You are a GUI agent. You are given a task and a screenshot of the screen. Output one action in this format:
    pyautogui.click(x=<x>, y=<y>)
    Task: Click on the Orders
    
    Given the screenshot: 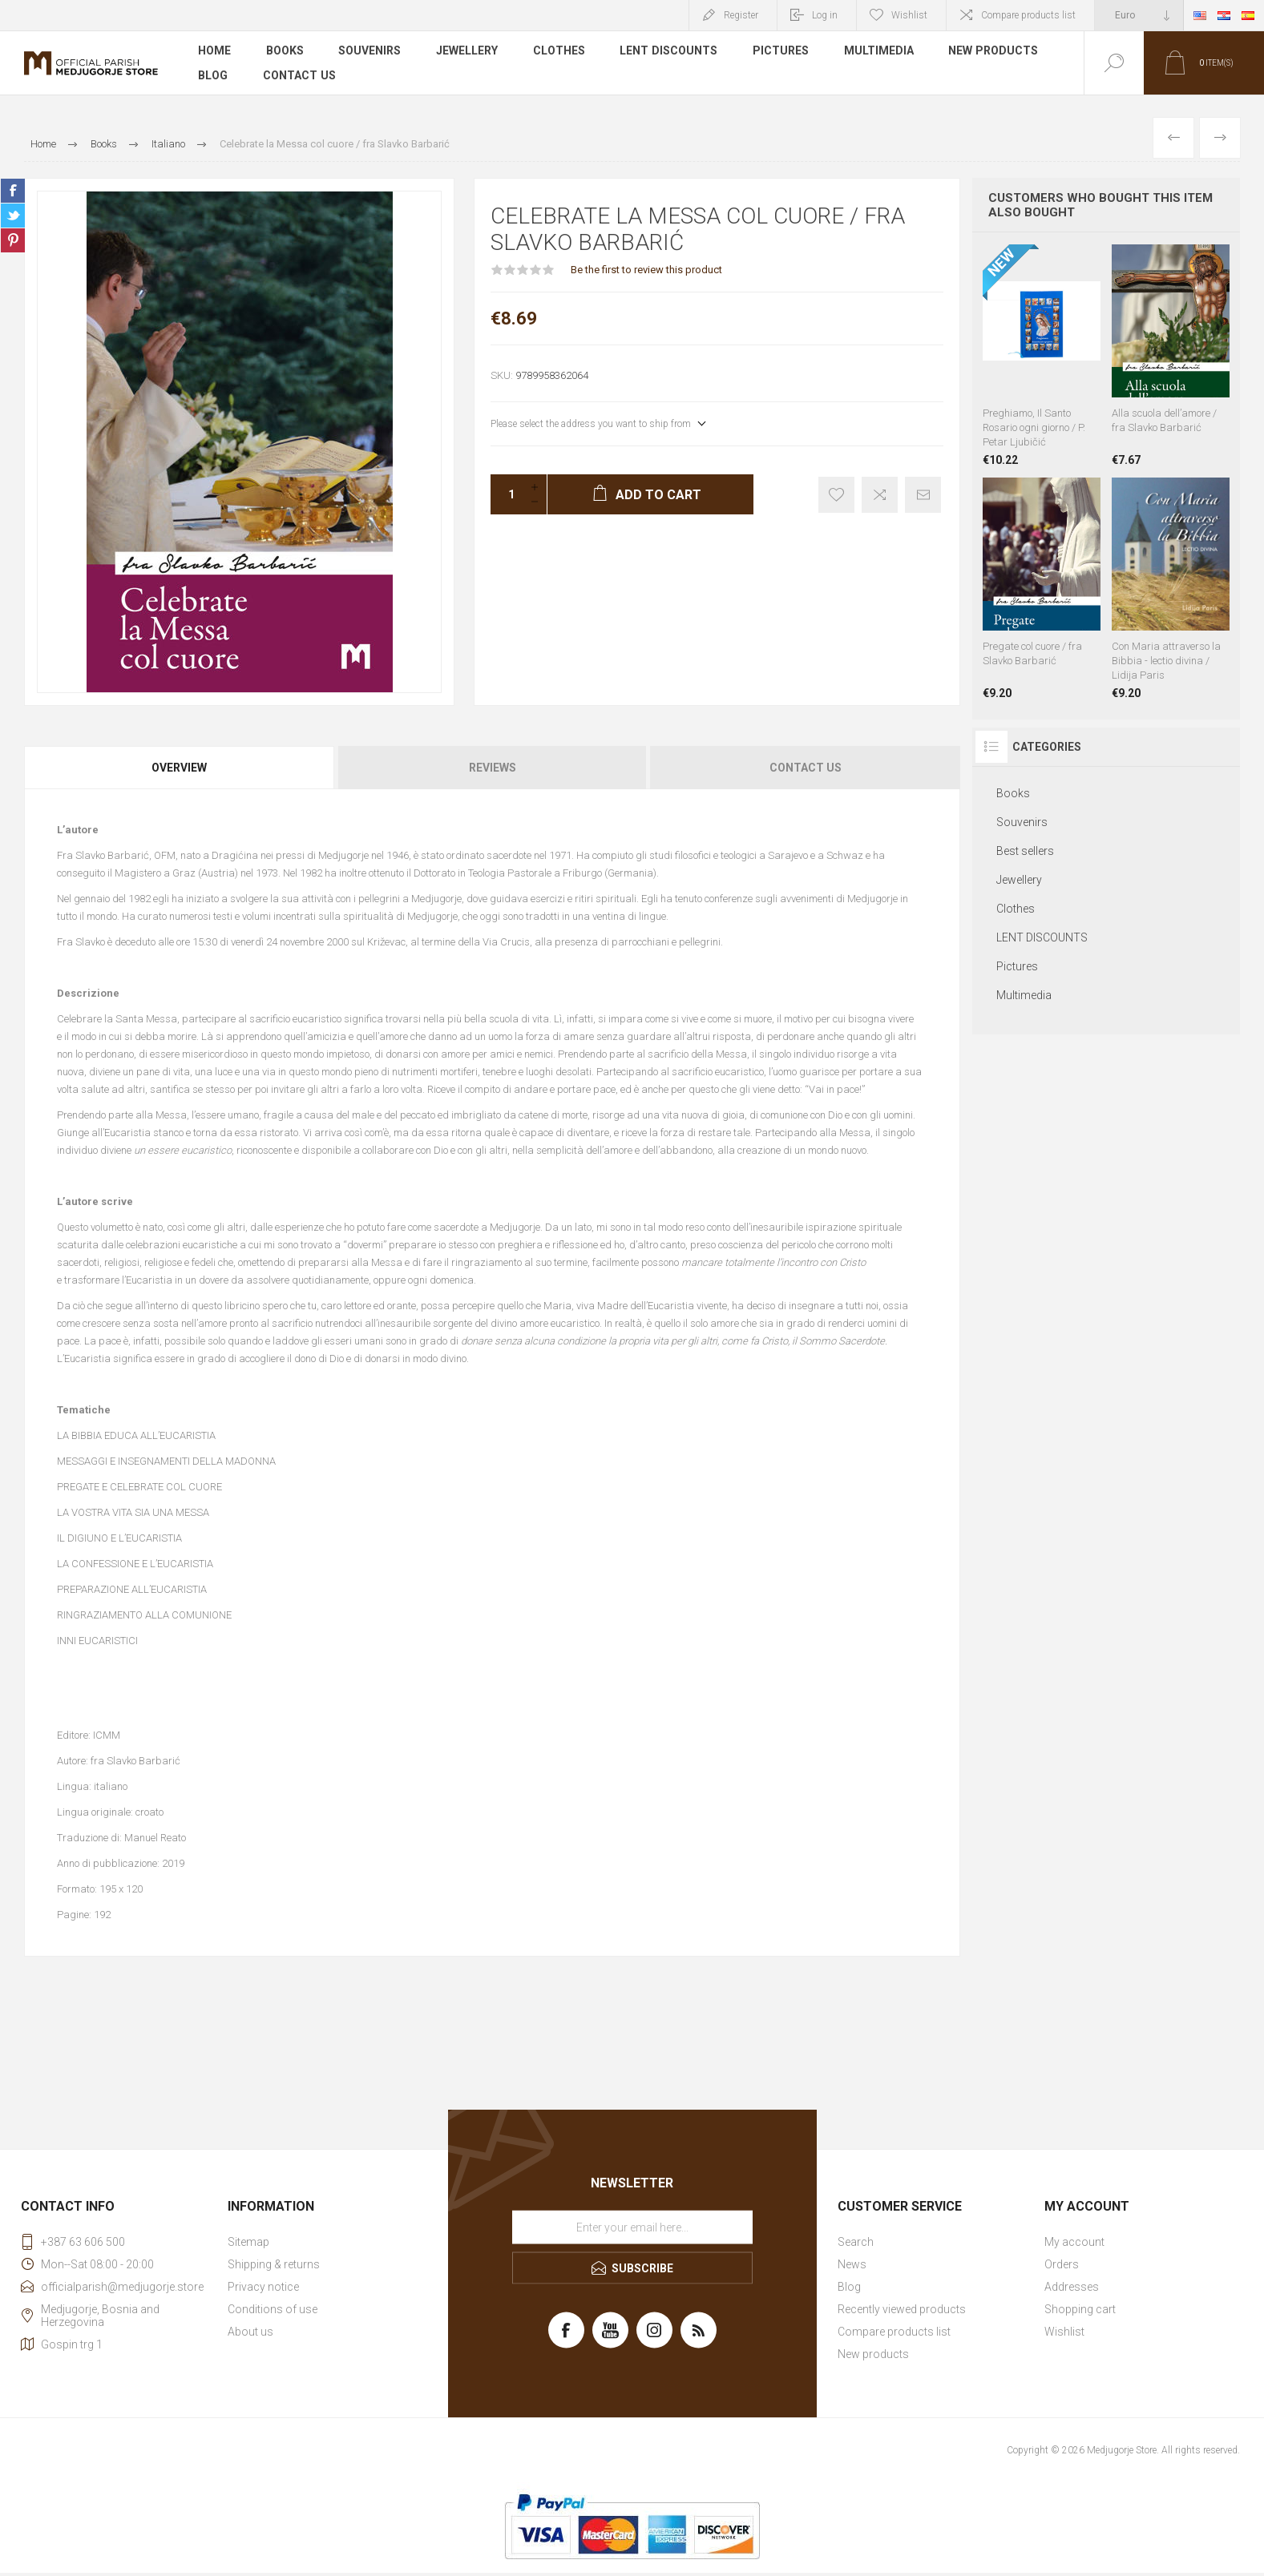 What is the action you would take?
    pyautogui.click(x=1061, y=2264)
    